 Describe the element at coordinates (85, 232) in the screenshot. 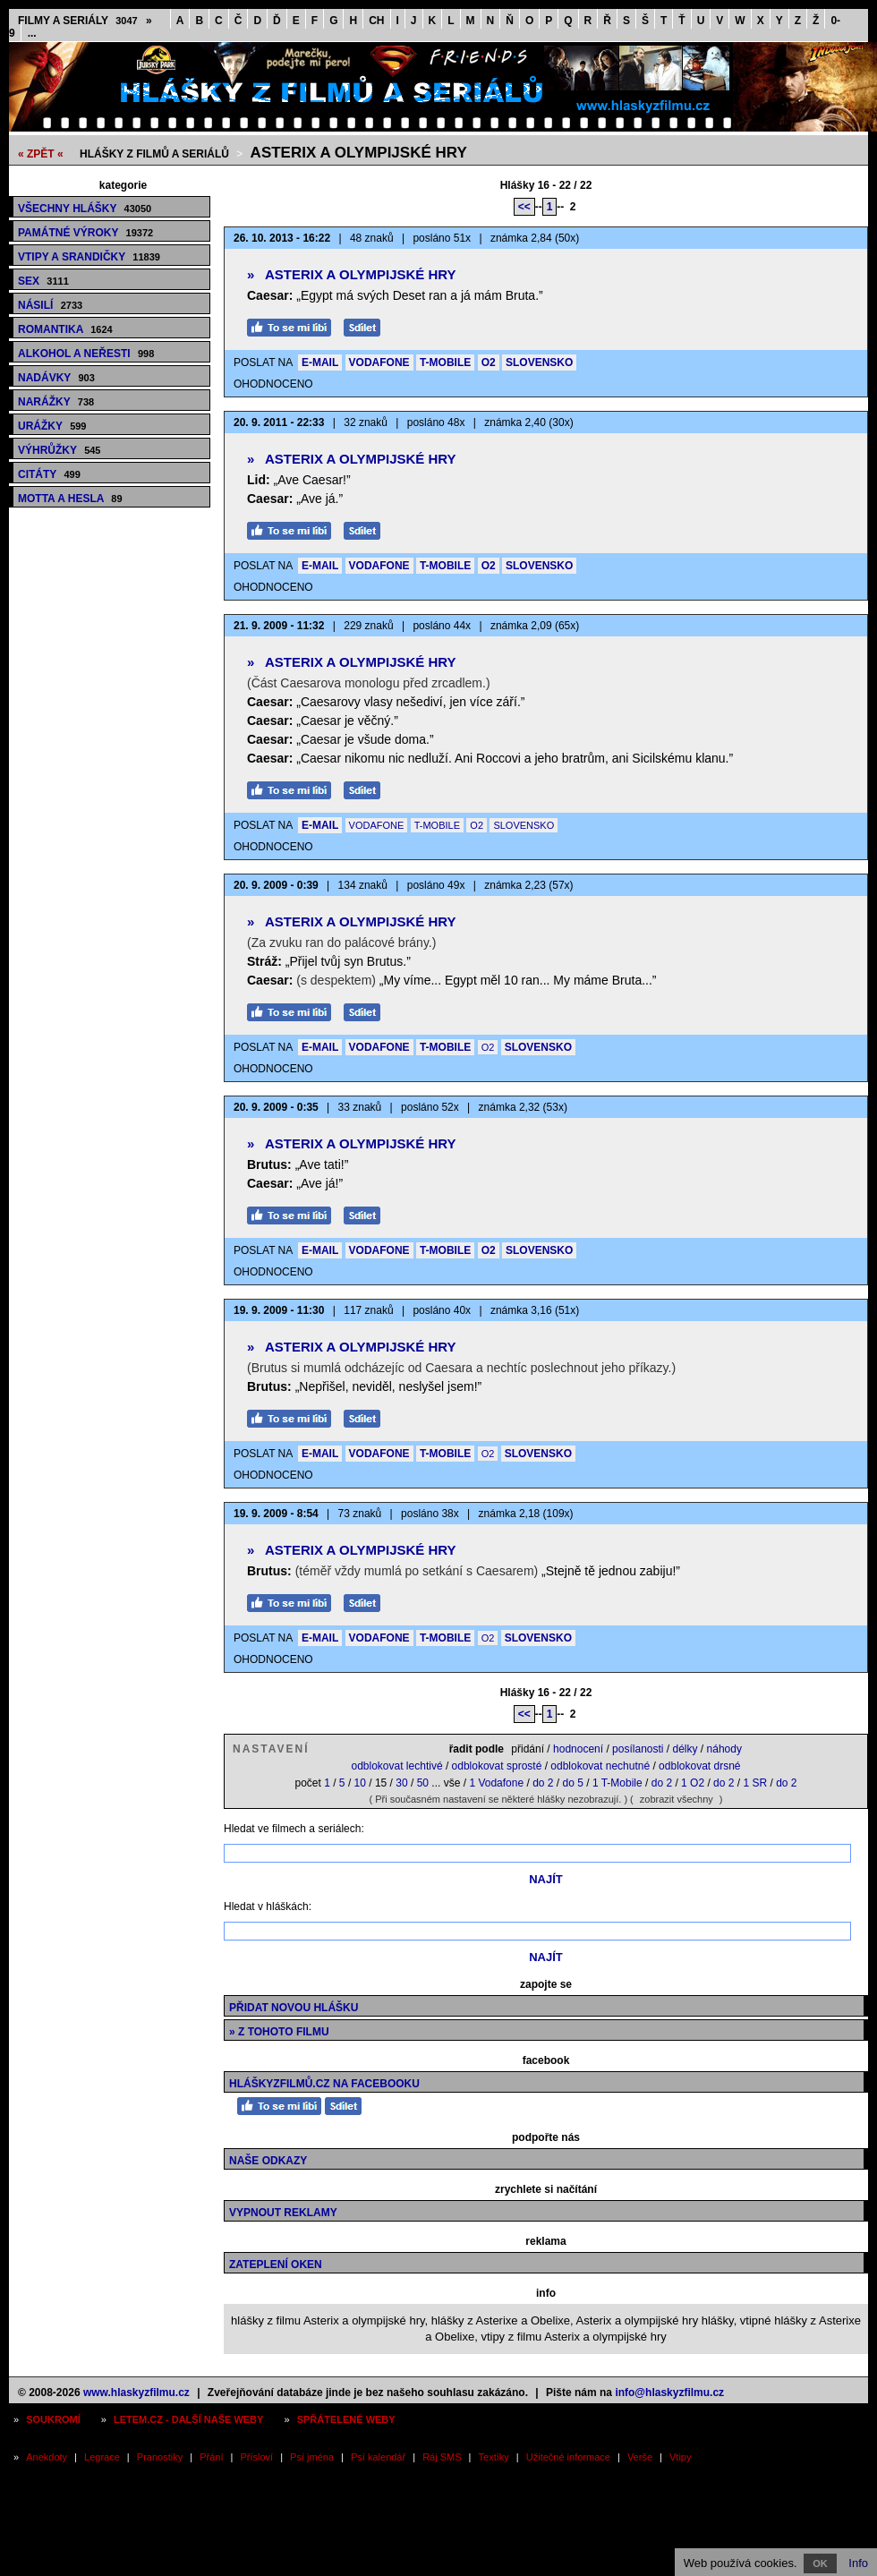

I see `Památné výroky` at that location.